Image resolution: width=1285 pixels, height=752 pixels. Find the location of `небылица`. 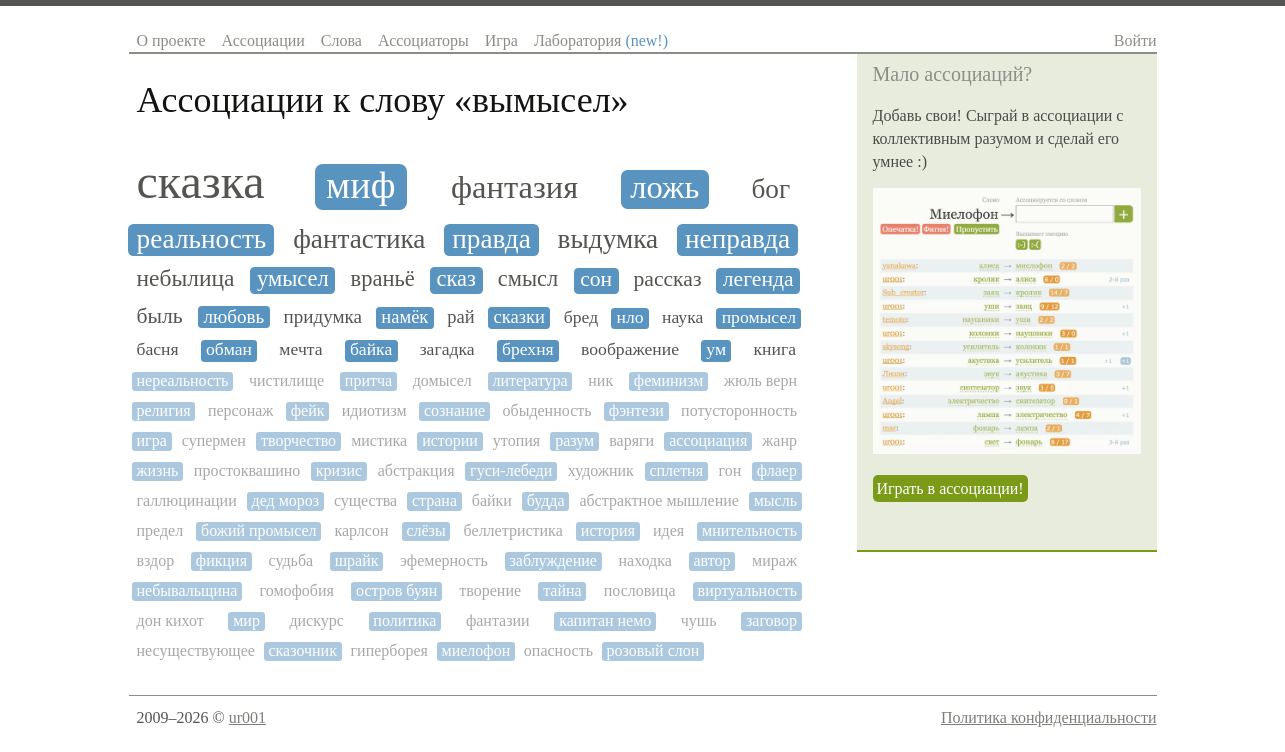

небылица is located at coordinates (186, 278).